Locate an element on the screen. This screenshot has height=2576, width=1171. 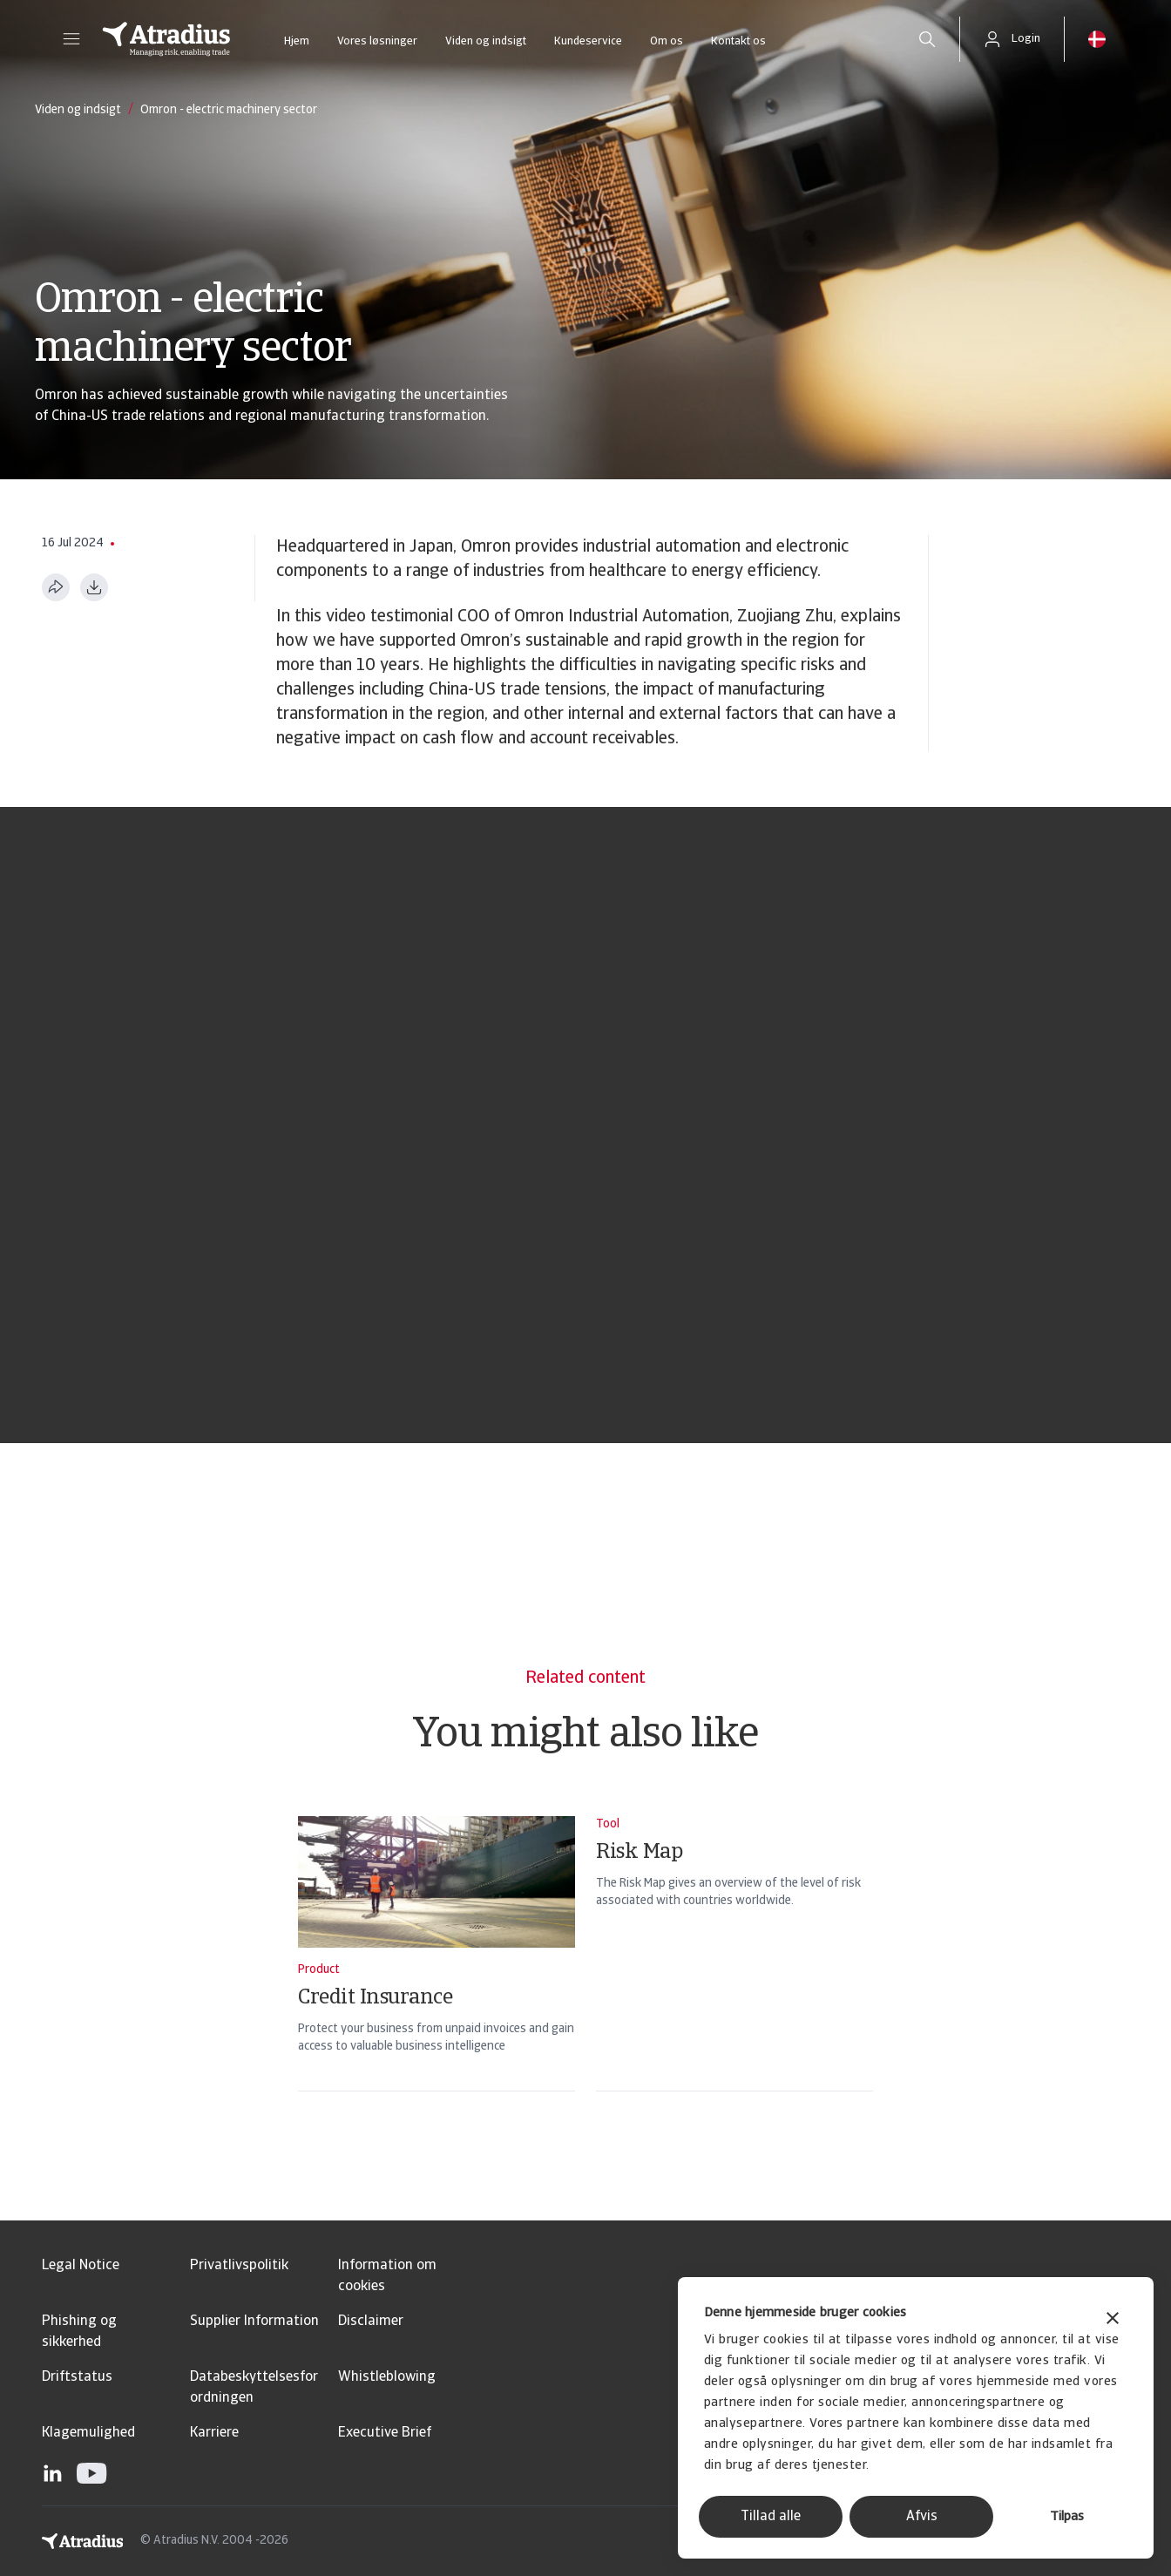
[search] is located at coordinates (927, 39).